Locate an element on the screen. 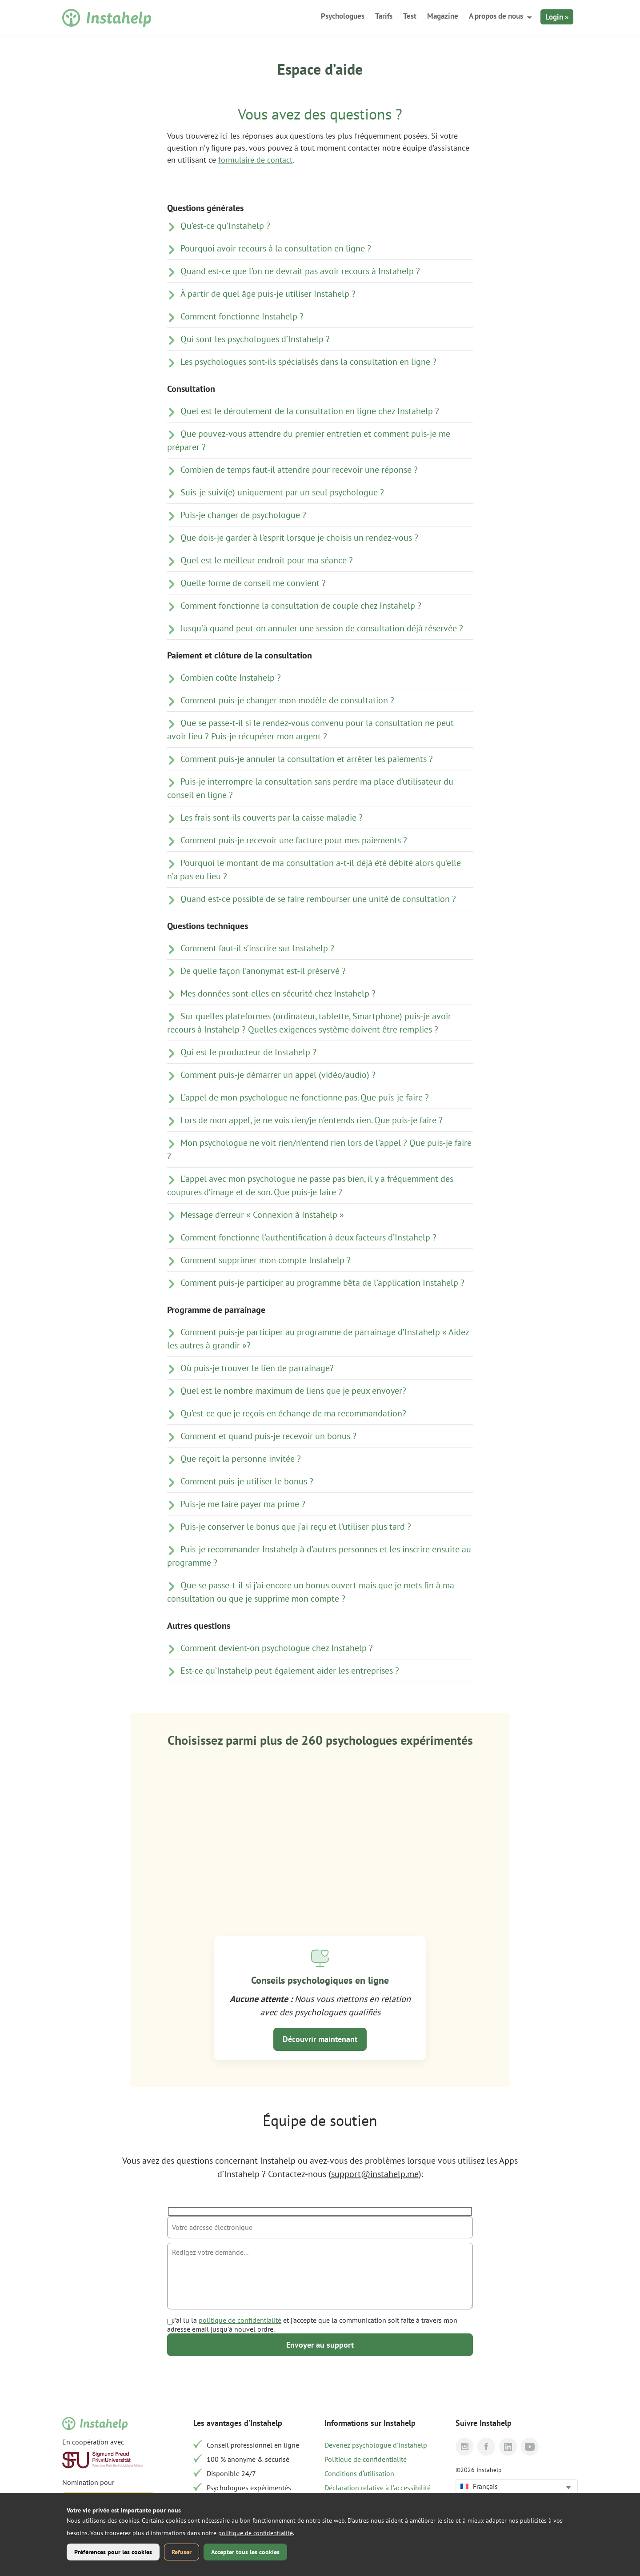  Comment puis-je utiliser le bonus ? is located at coordinates (246, 1481).